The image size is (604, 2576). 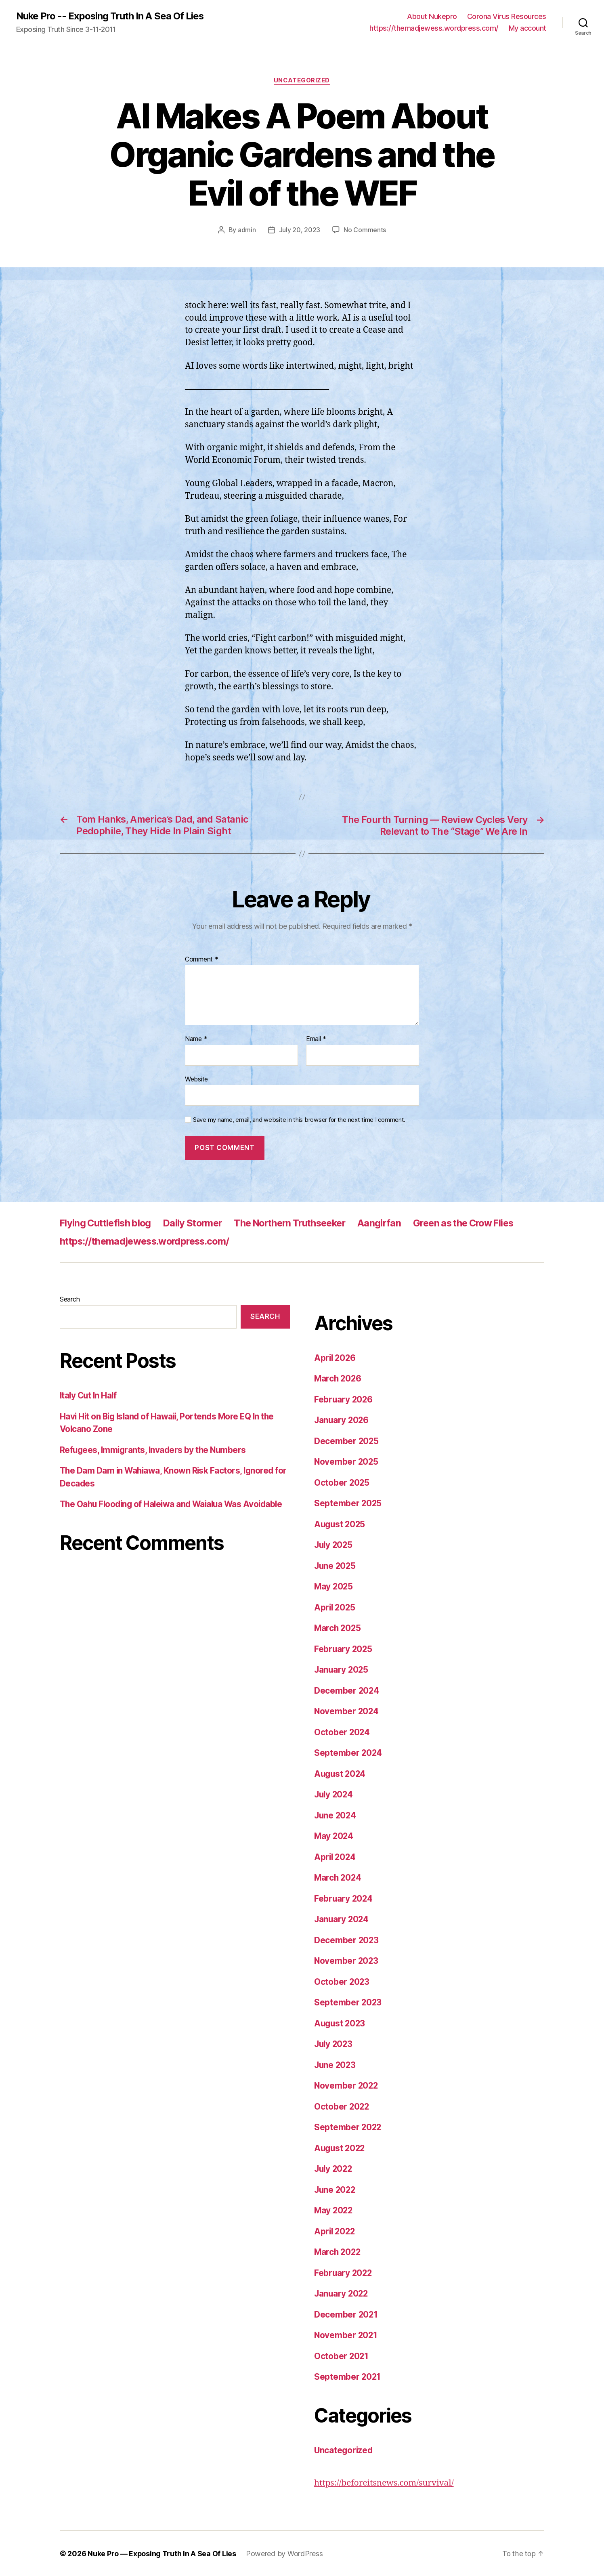 What do you see at coordinates (196, 1038) in the screenshot?
I see `Name` at bounding box center [196, 1038].